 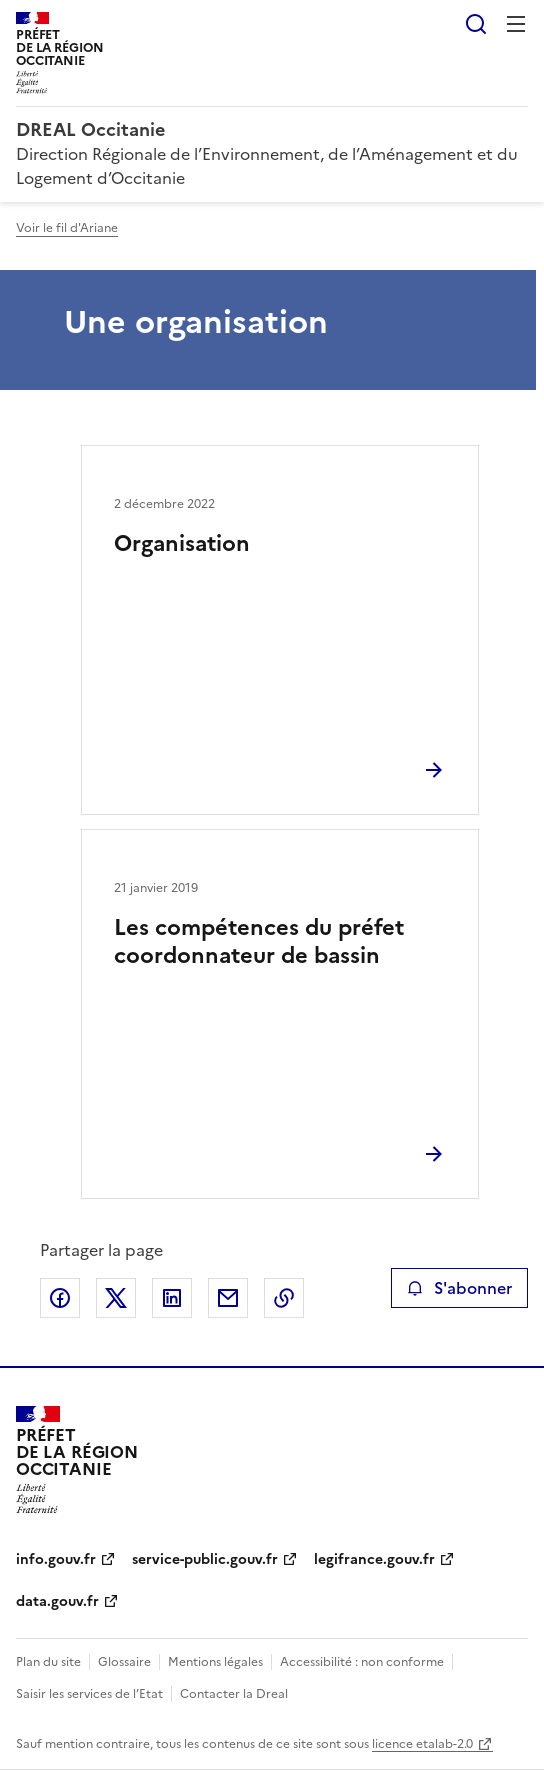 I want to click on Menu, so click(x=516, y=24).